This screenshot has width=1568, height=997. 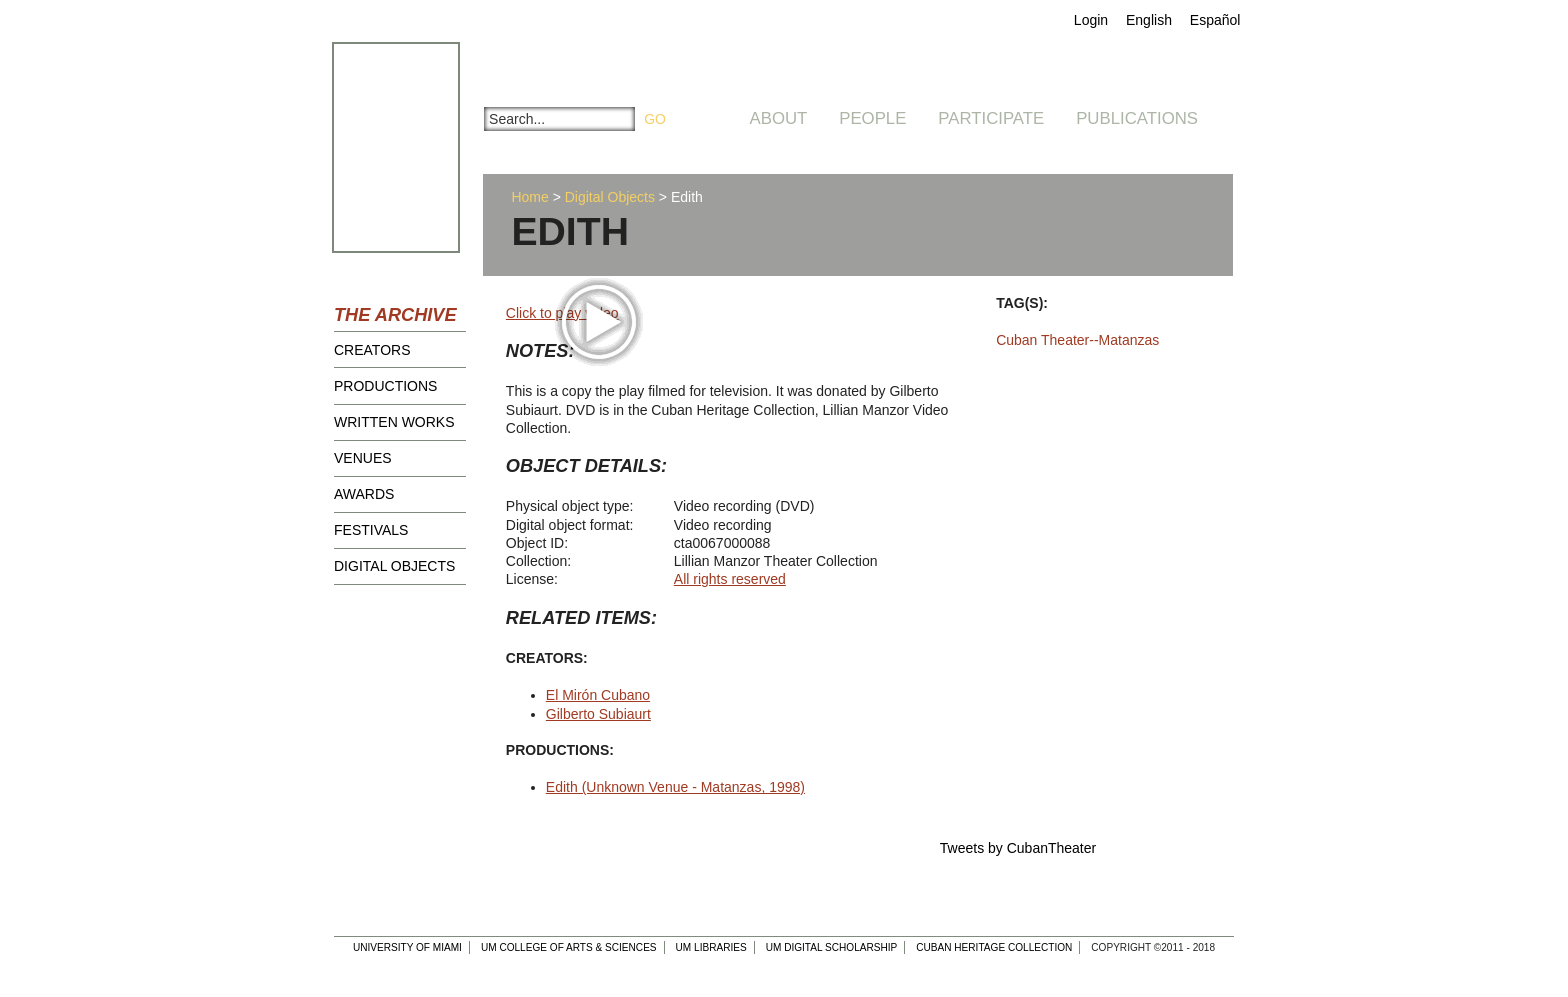 I want to click on English, so click(x=1149, y=20).